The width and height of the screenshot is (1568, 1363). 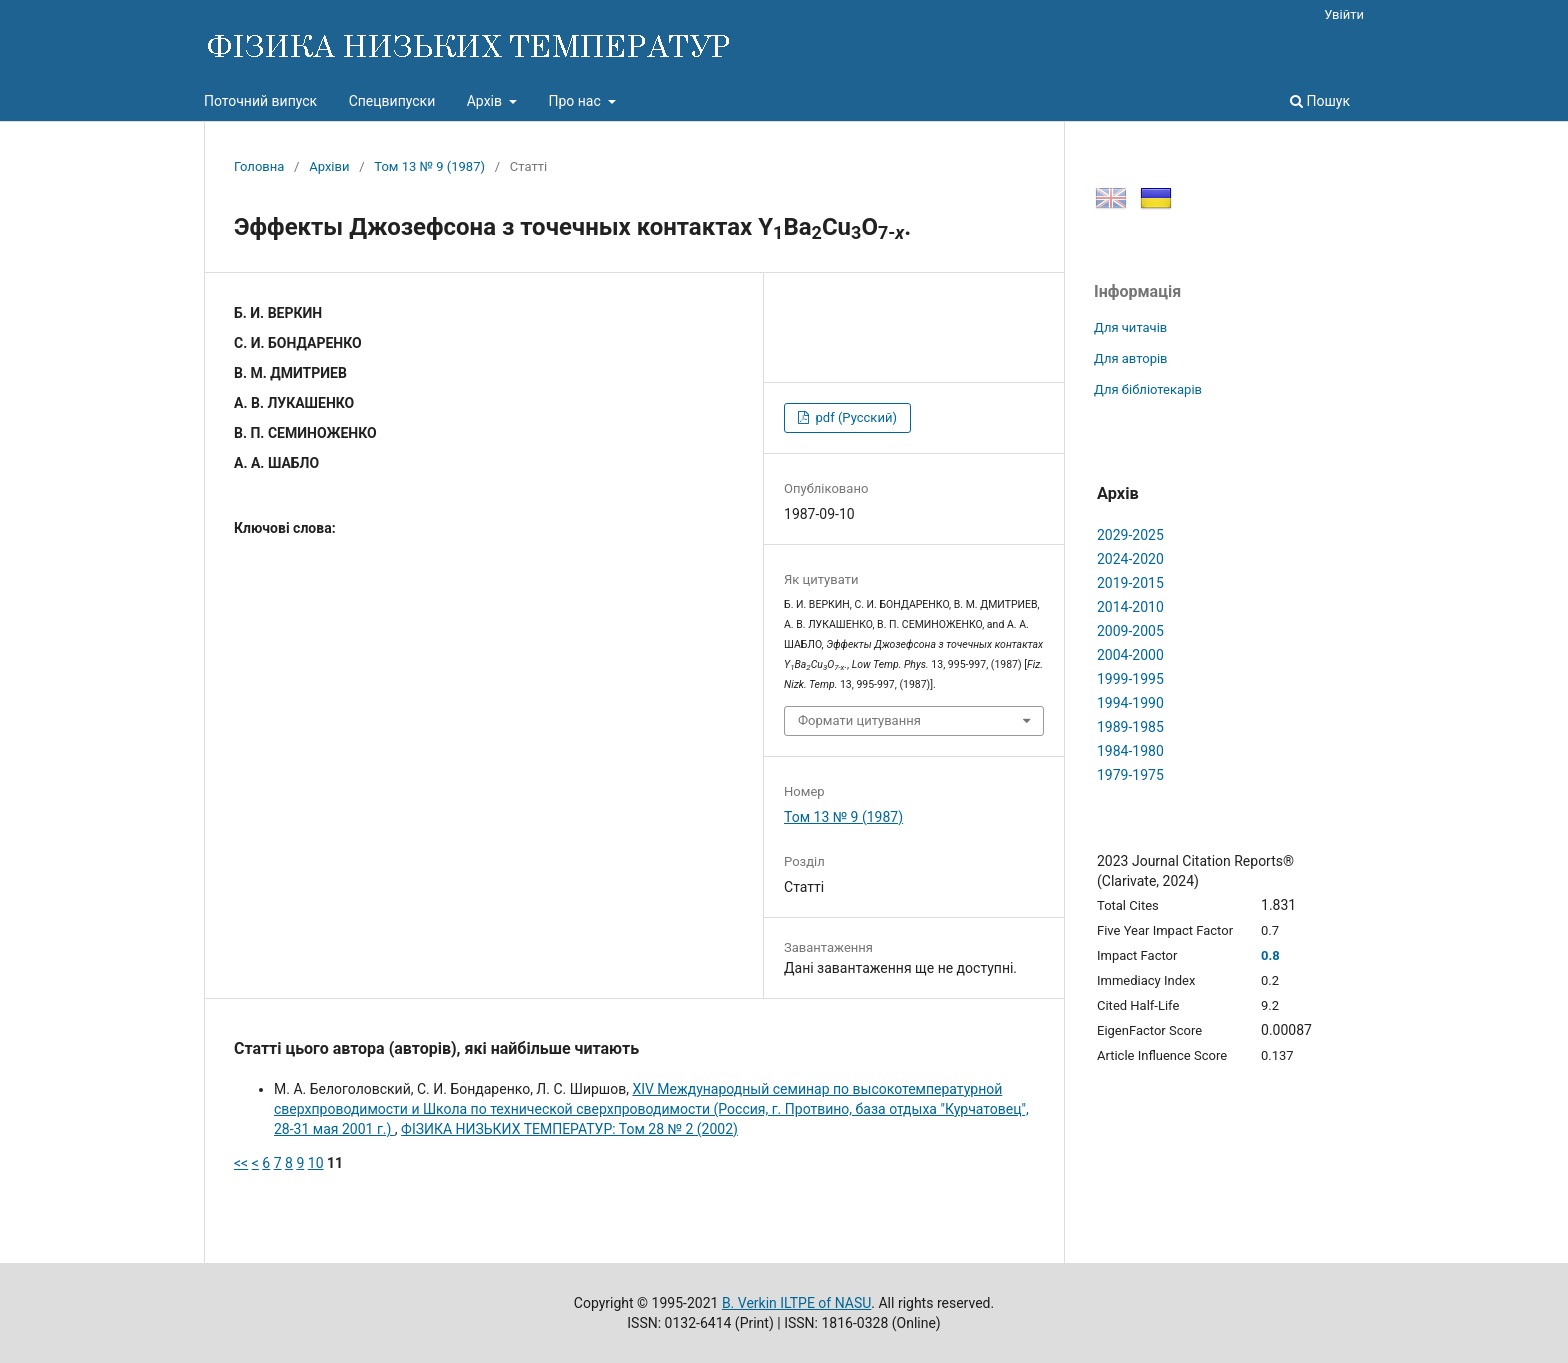 What do you see at coordinates (1130, 535) in the screenshot?
I see `2029-2025` at bounding box center [1130, 535].